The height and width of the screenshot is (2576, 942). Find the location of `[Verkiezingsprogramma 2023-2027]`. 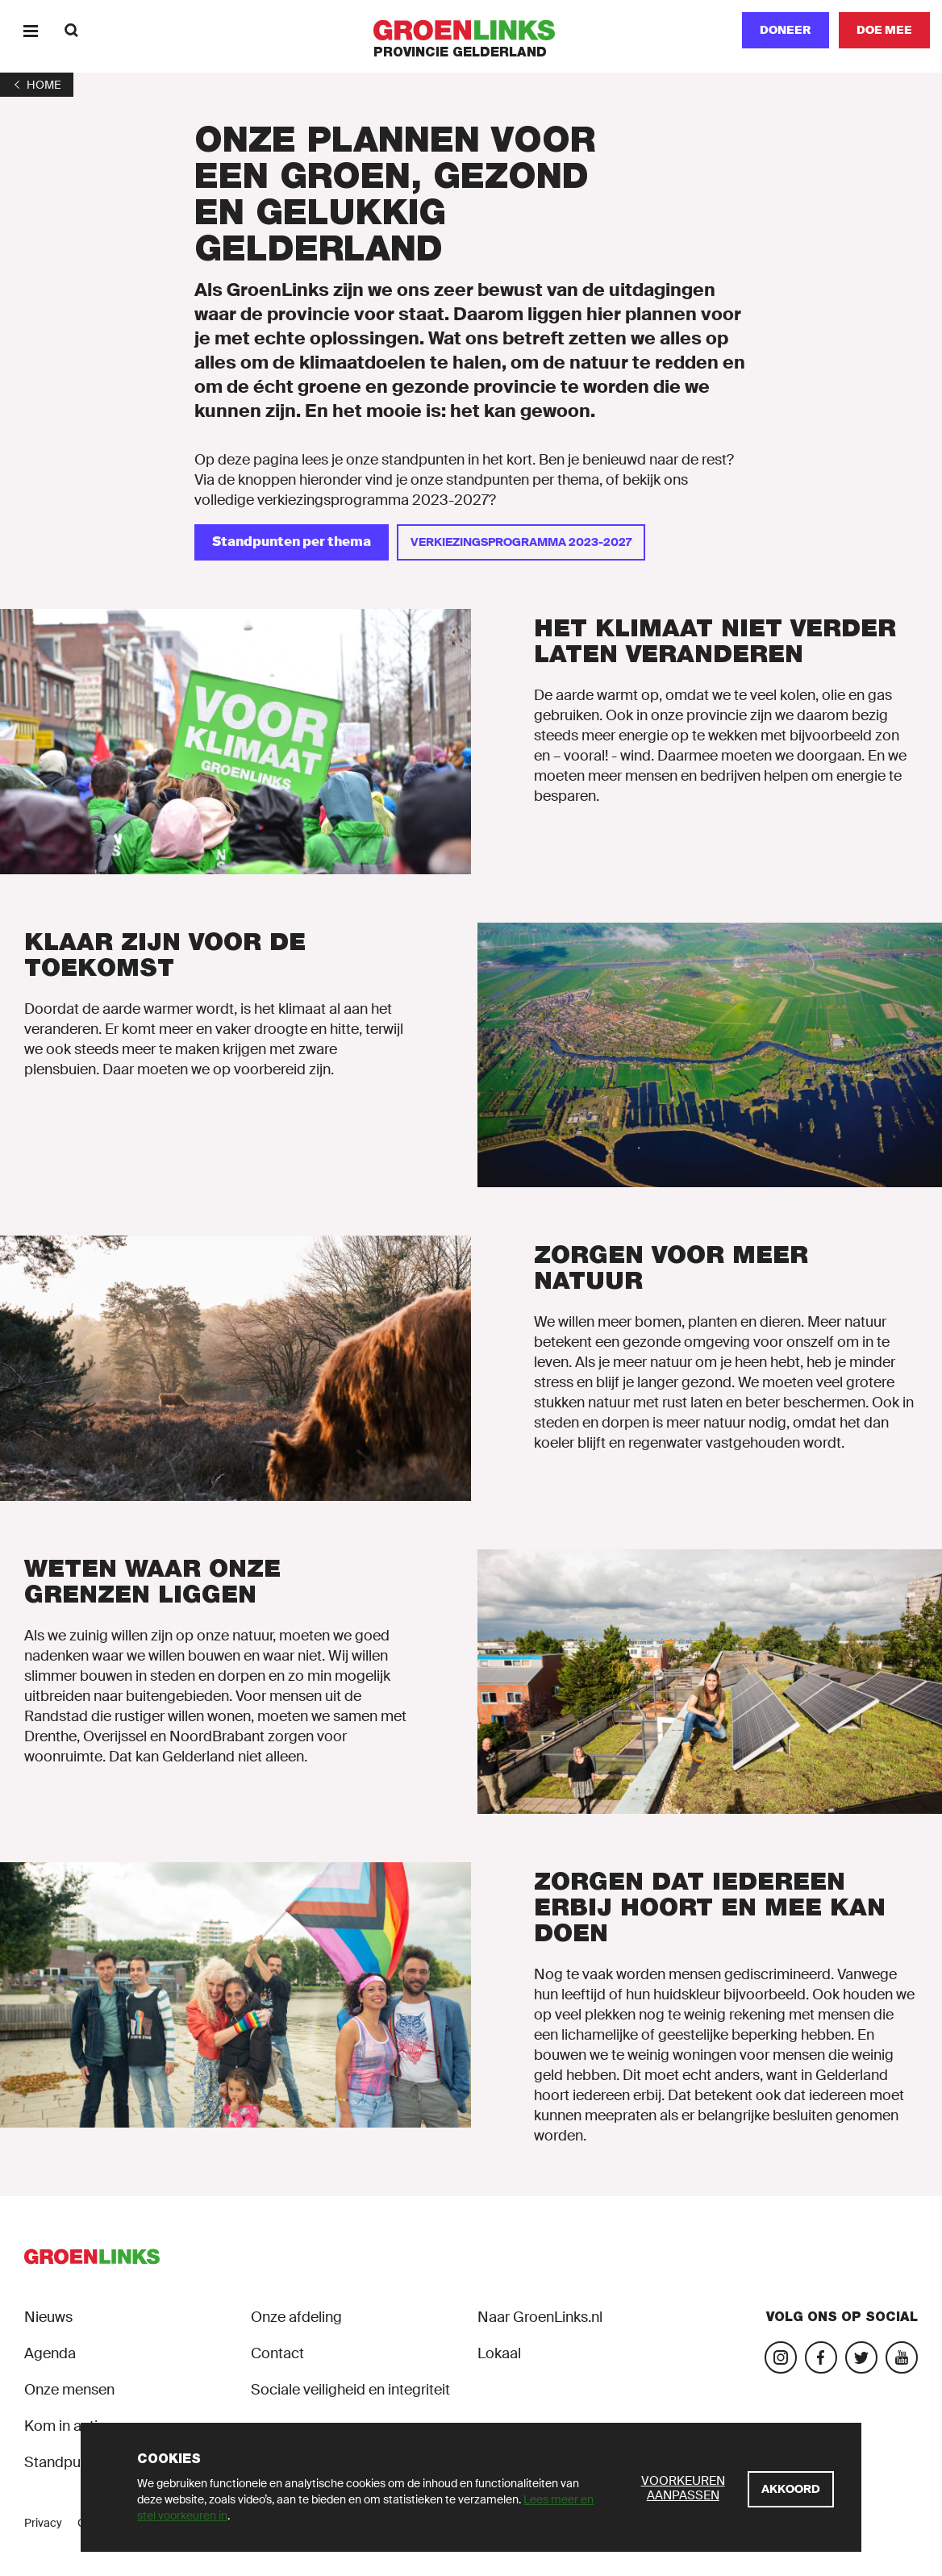

[Verkiezingsprogramma 2023-2027] is located at coordinates (521, 542).